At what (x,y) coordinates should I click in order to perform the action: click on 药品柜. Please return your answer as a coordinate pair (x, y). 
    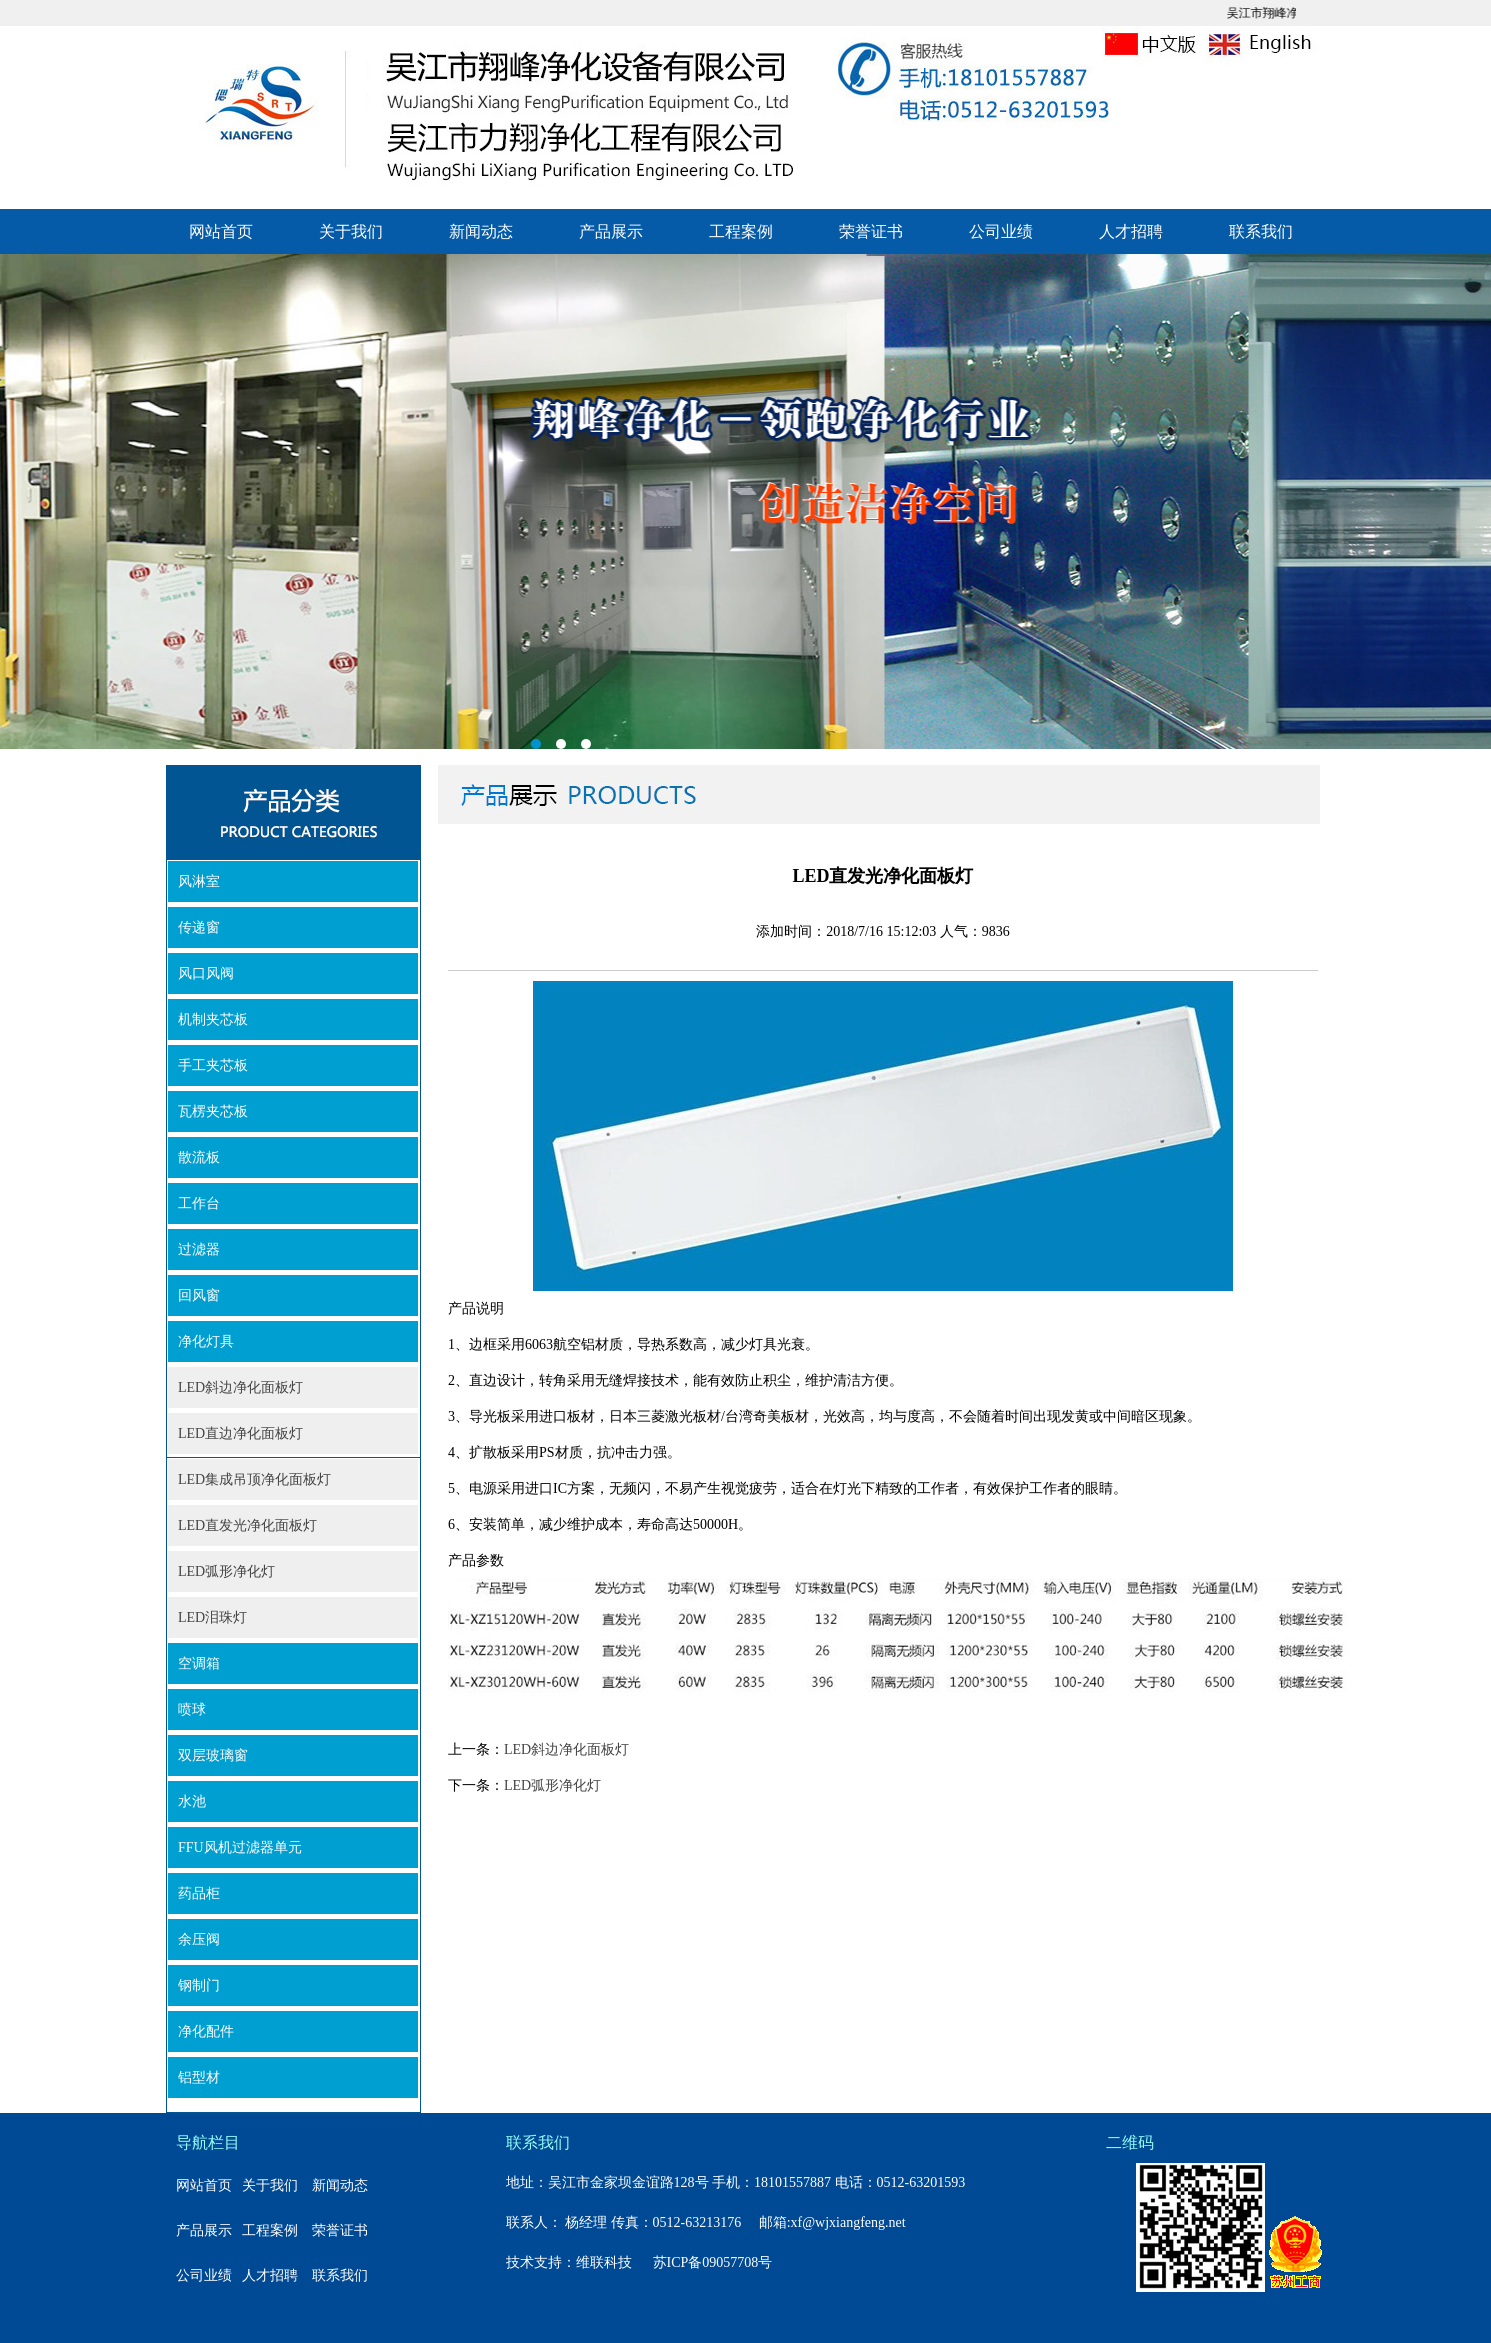
    Looking at the image, I should click on (199, 1893).